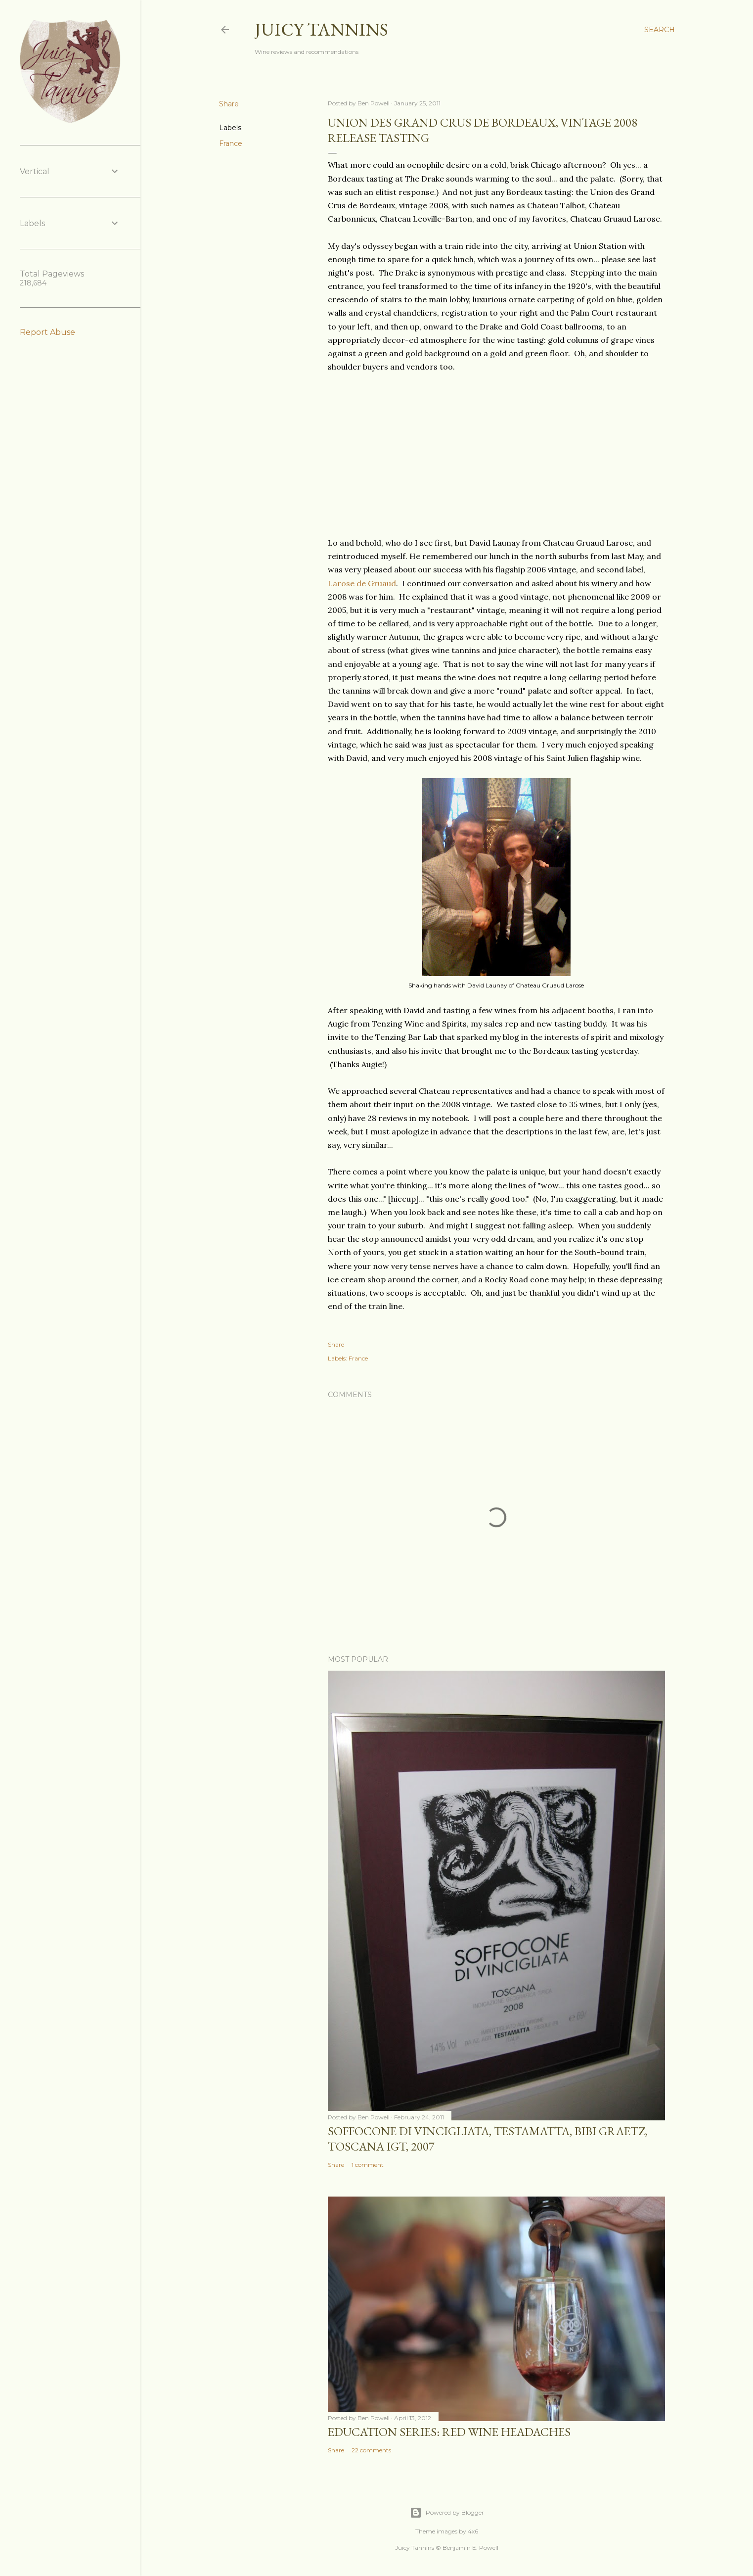 This screenshot has height=2576, width=753. I want to click on 1 comment, so click(368, 2164).